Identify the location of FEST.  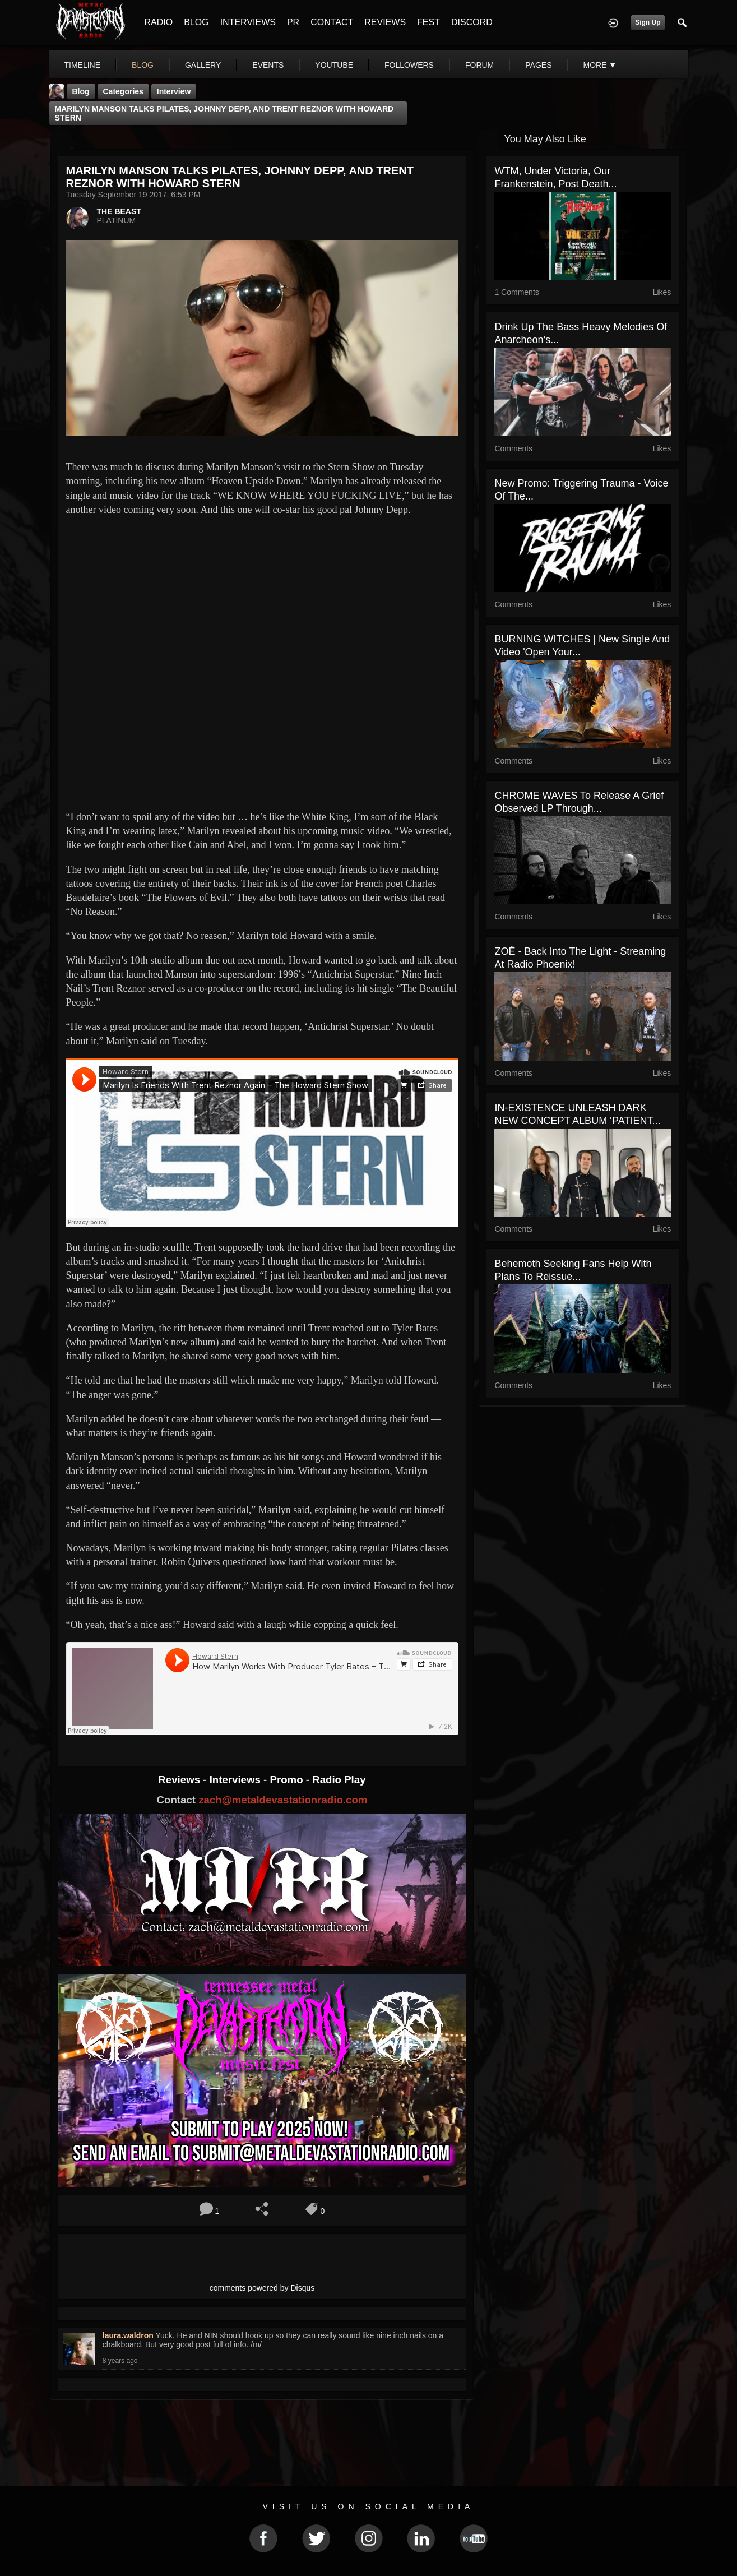
(428, 22).